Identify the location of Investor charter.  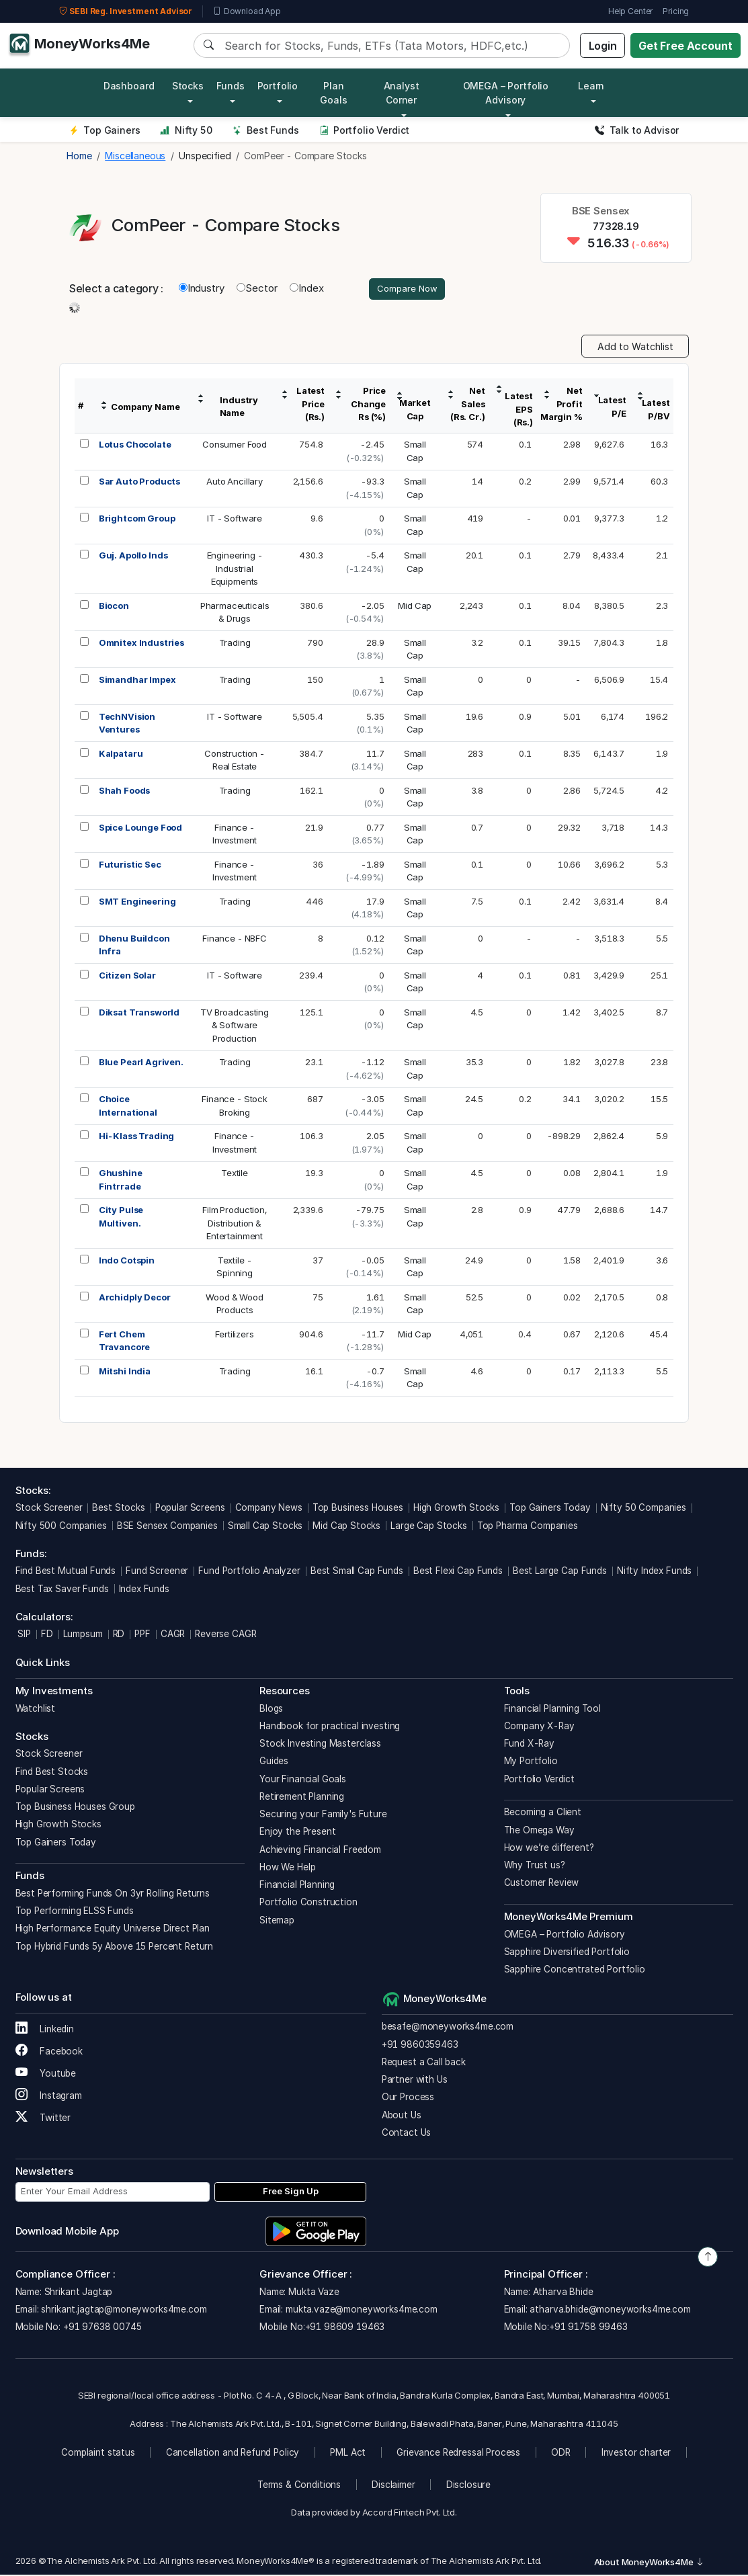
(636, 2453).